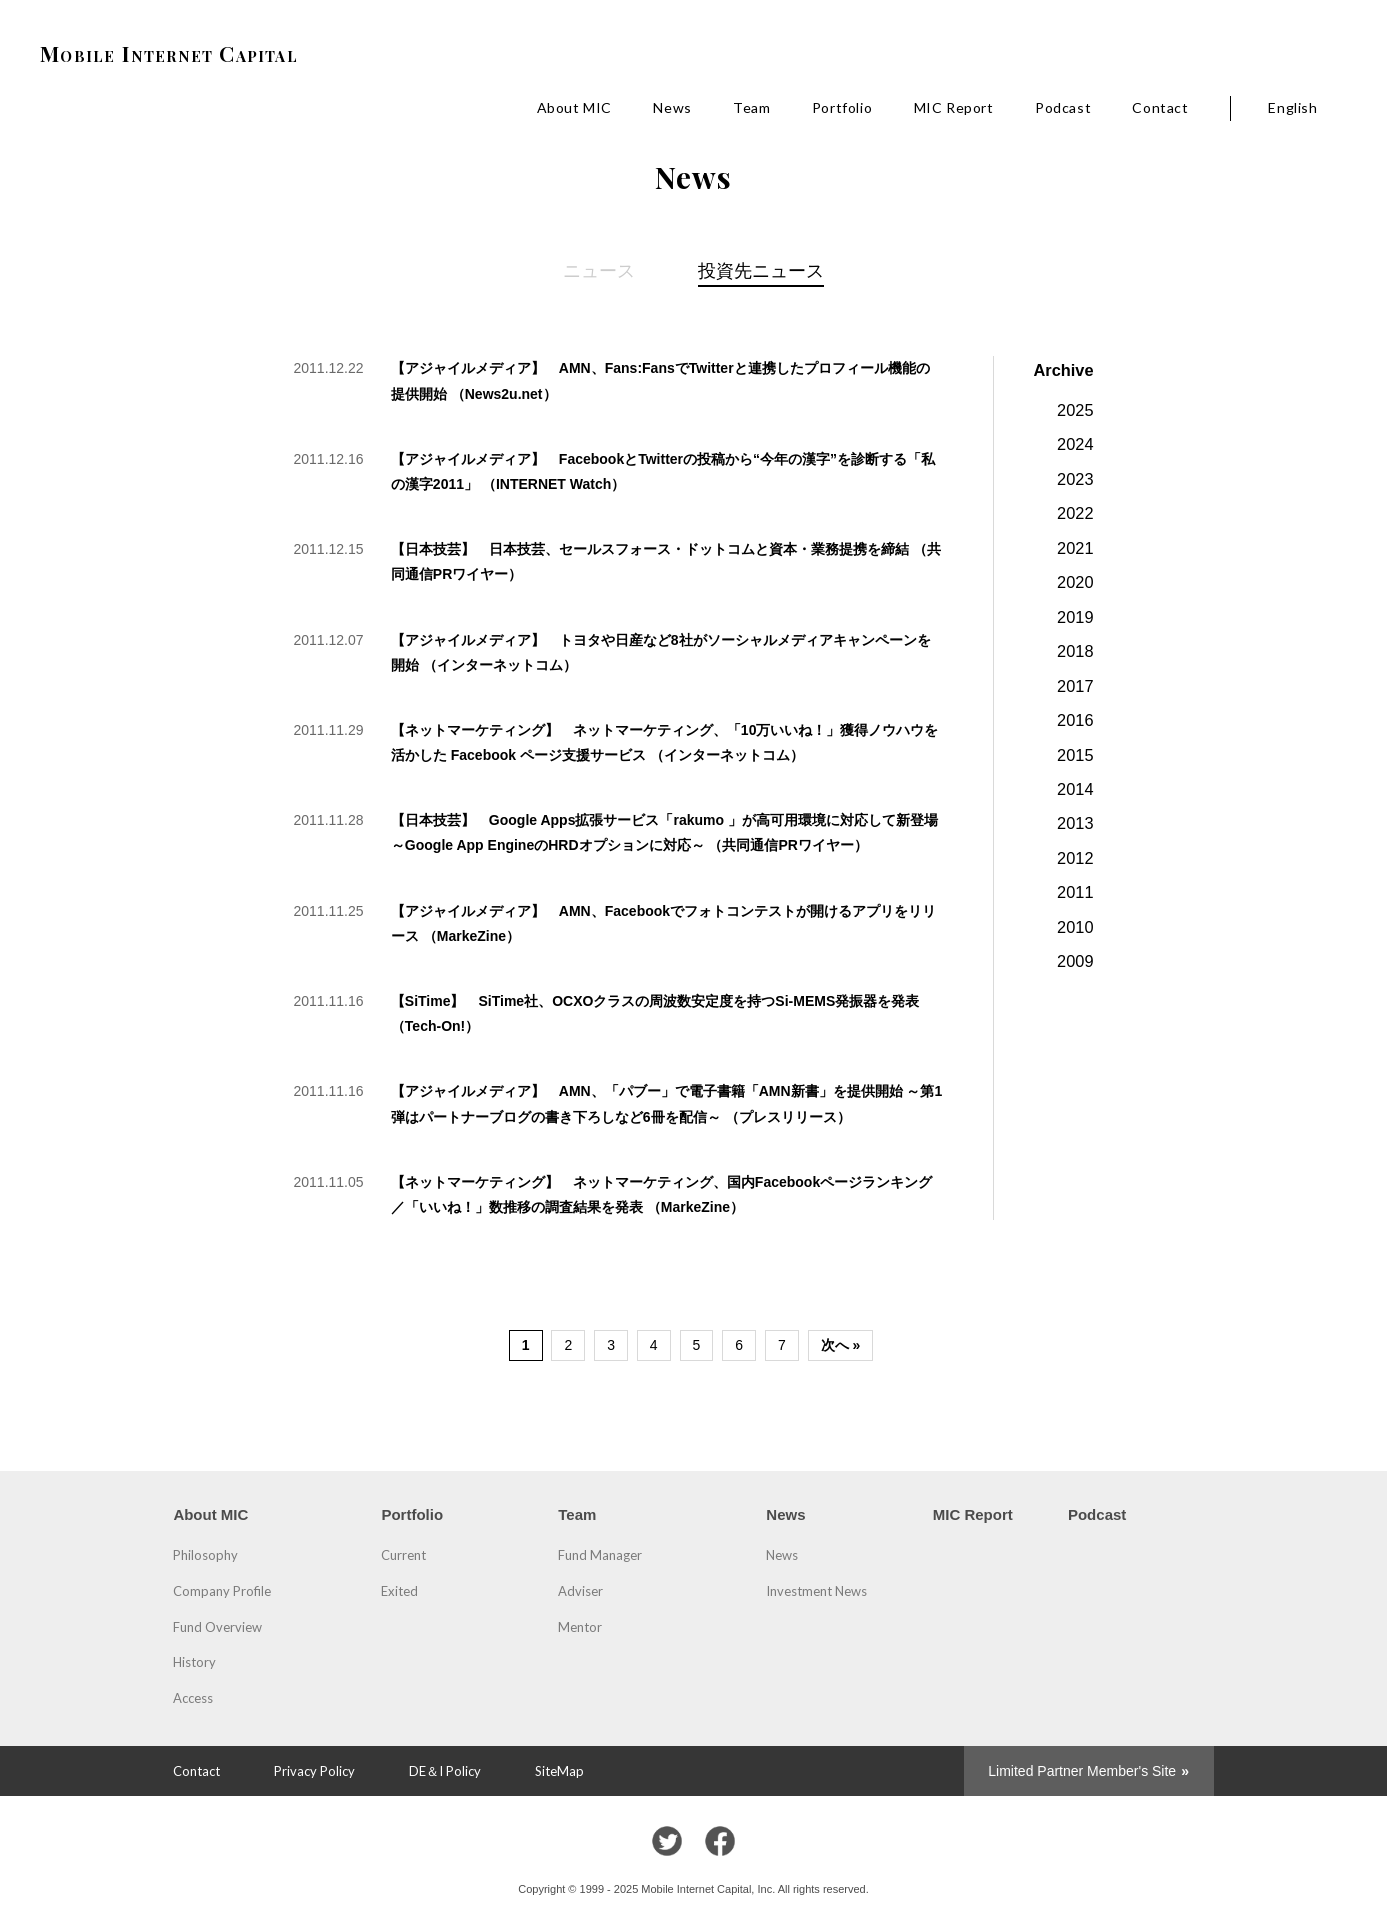  I want to click on 次へ », so click(841, 1345).